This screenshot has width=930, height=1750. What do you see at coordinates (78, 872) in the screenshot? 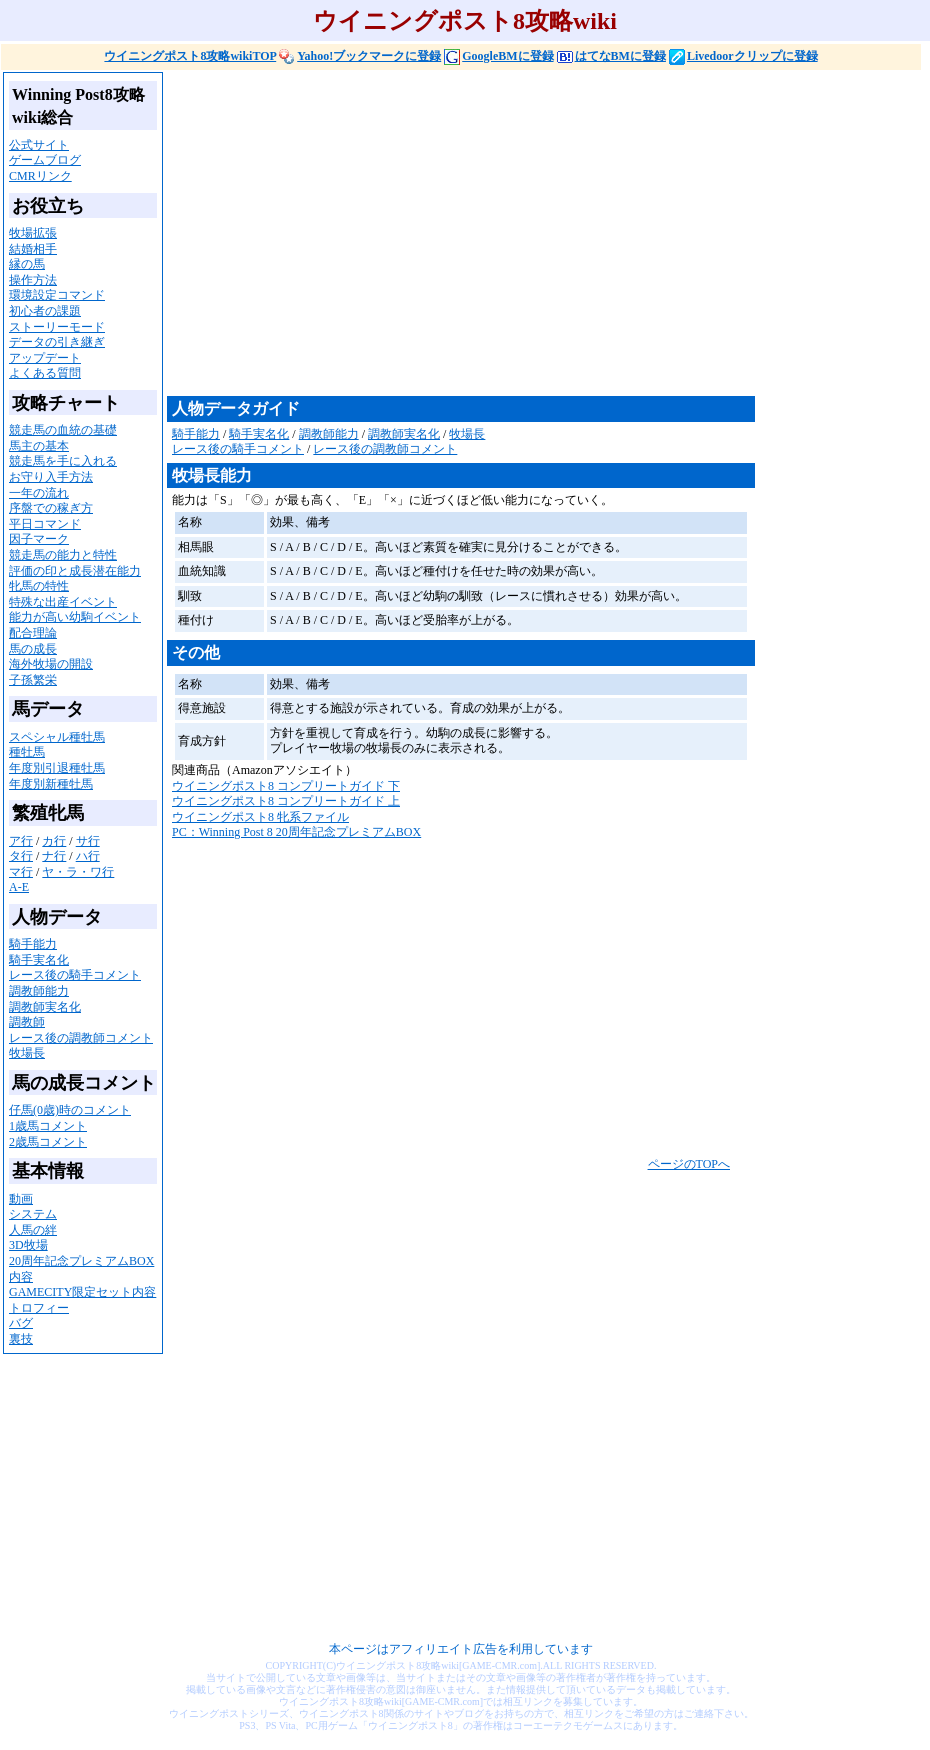
I see `ヤ・ラ・ワ行` at bounding box center [78, 872].